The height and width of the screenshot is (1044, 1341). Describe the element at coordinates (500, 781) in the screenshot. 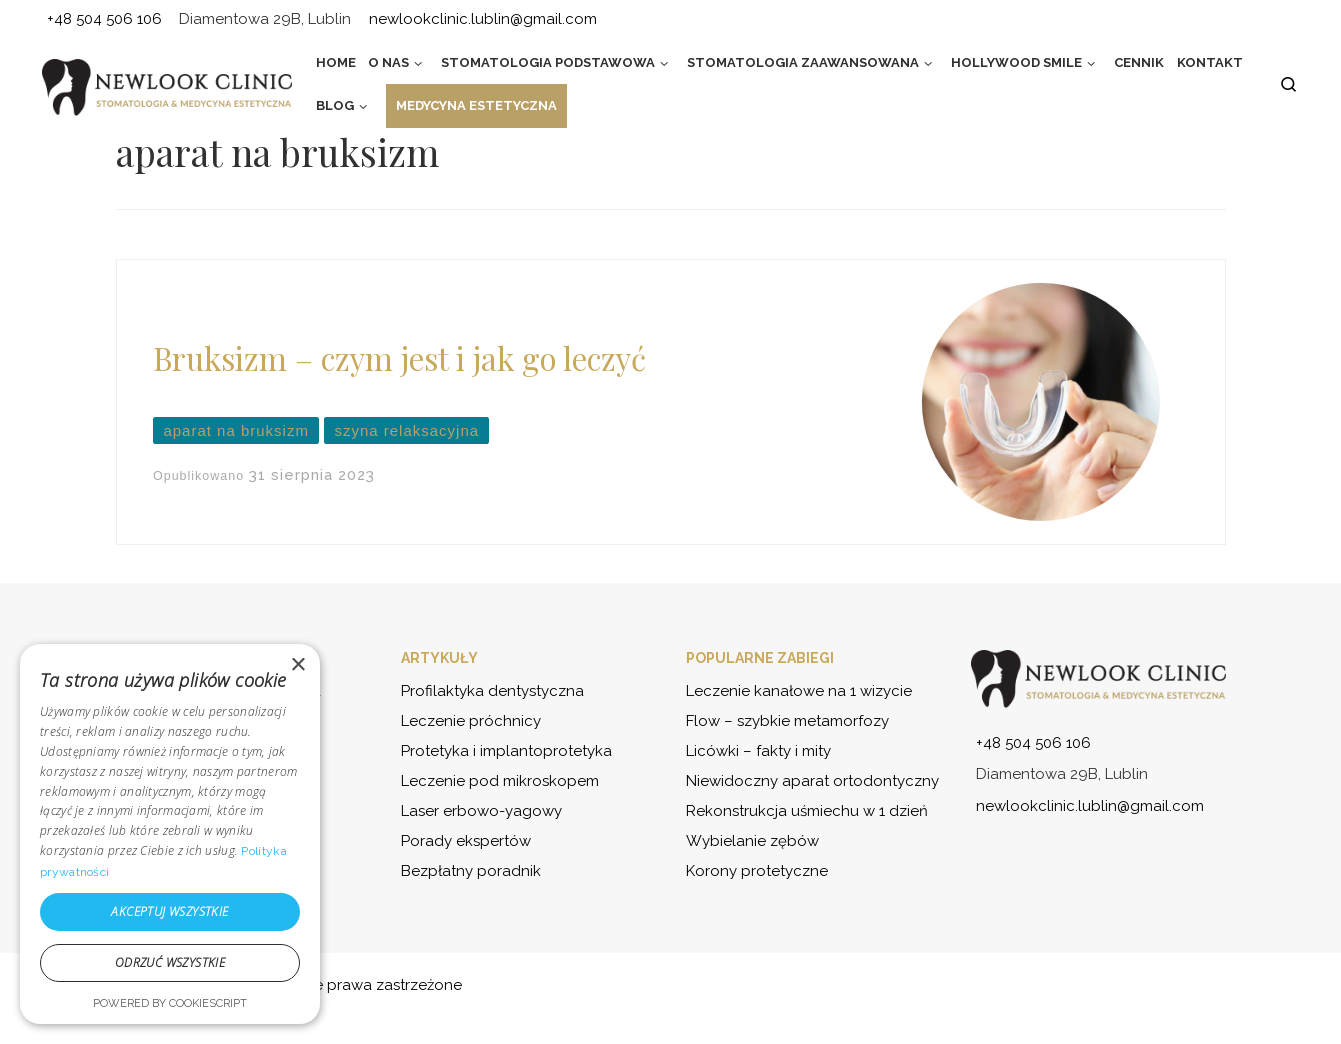

I see `Leczenie pod mikroskopem` at that location.